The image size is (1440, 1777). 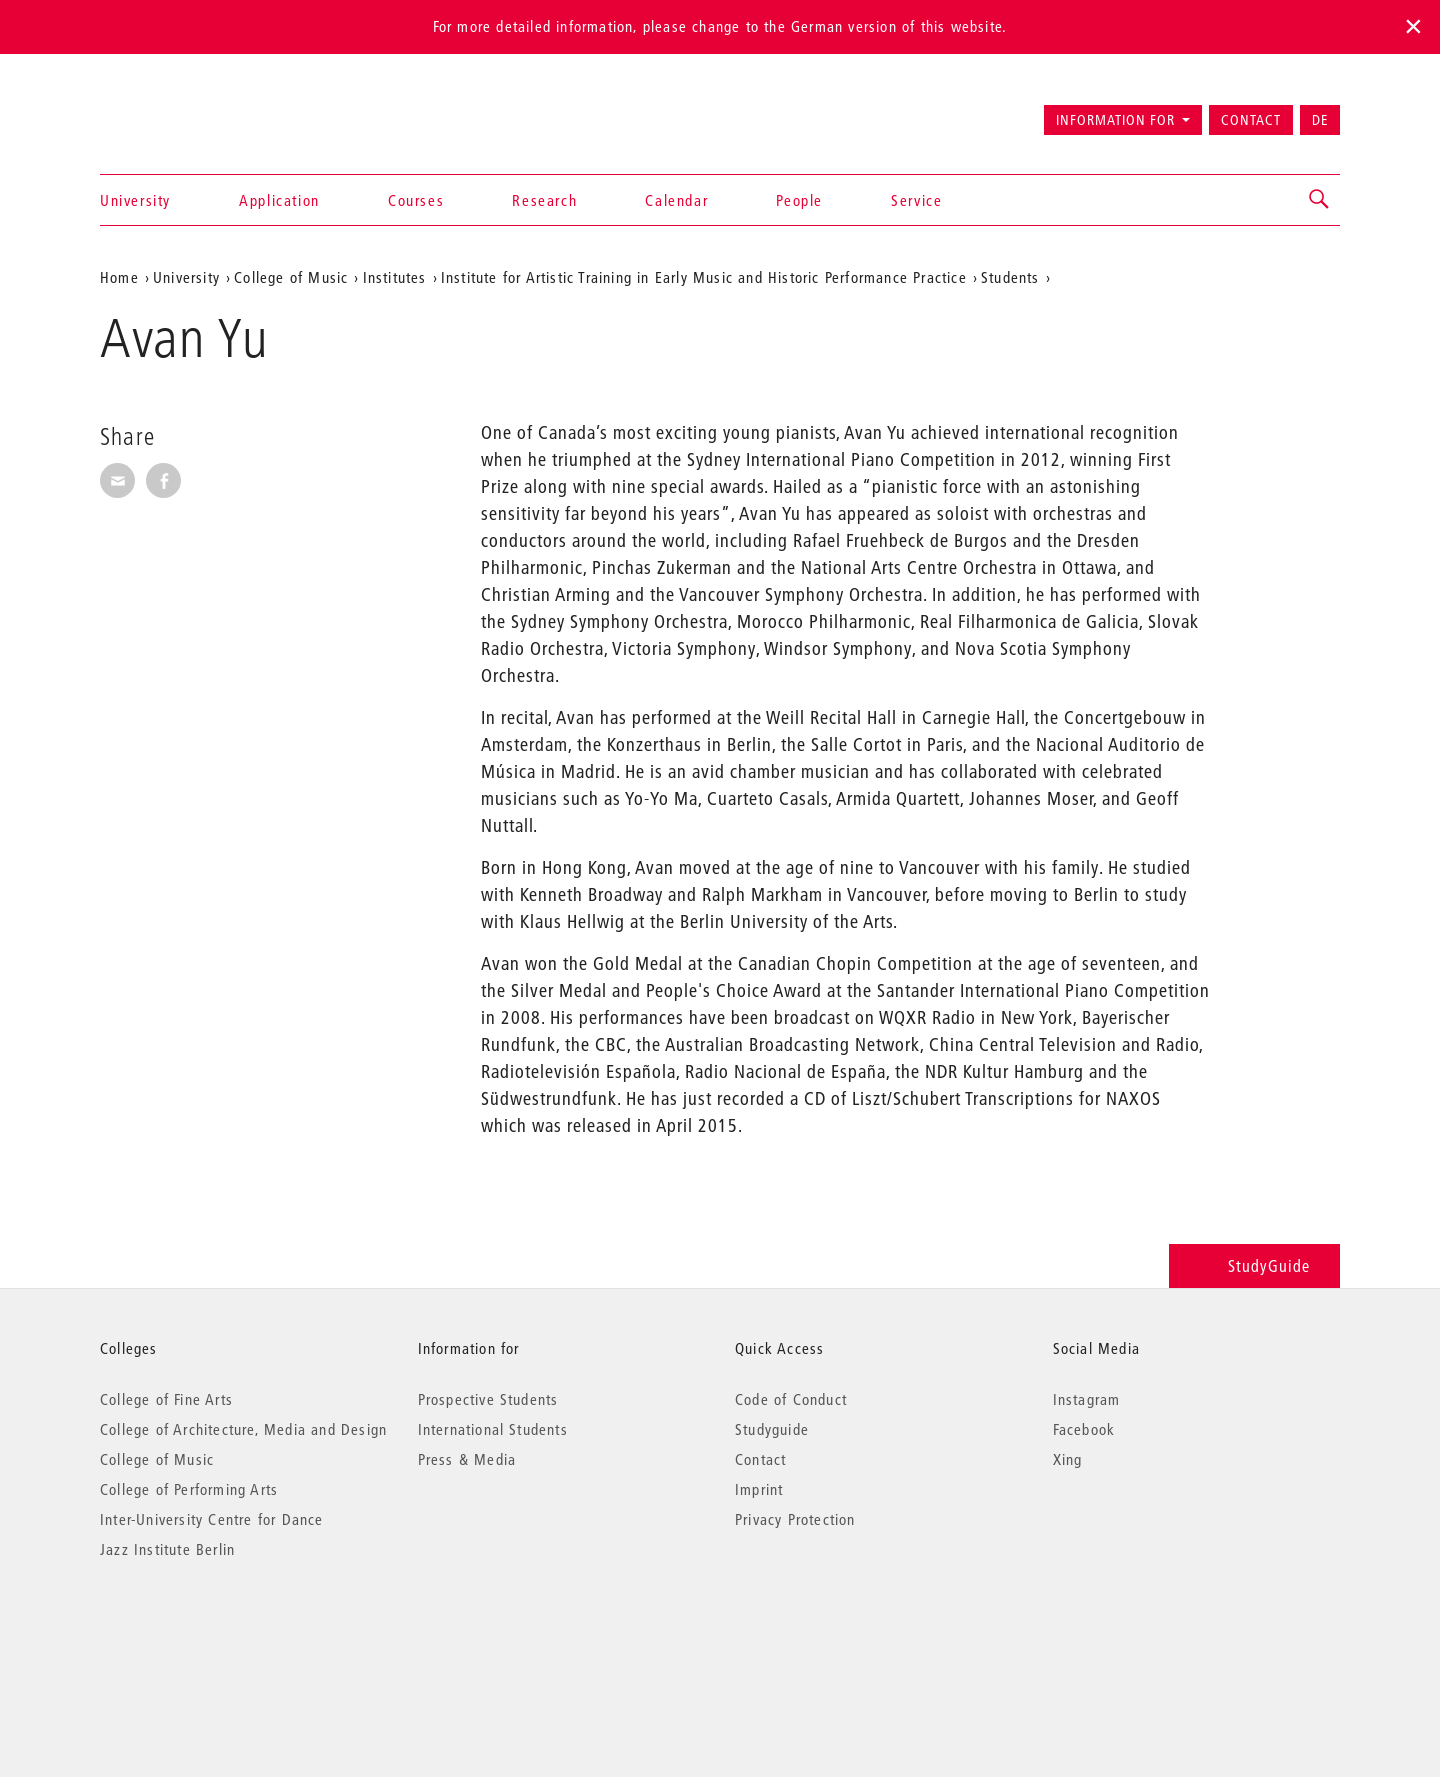 I want to click on Information for [button], so click(x=1115, y=120).